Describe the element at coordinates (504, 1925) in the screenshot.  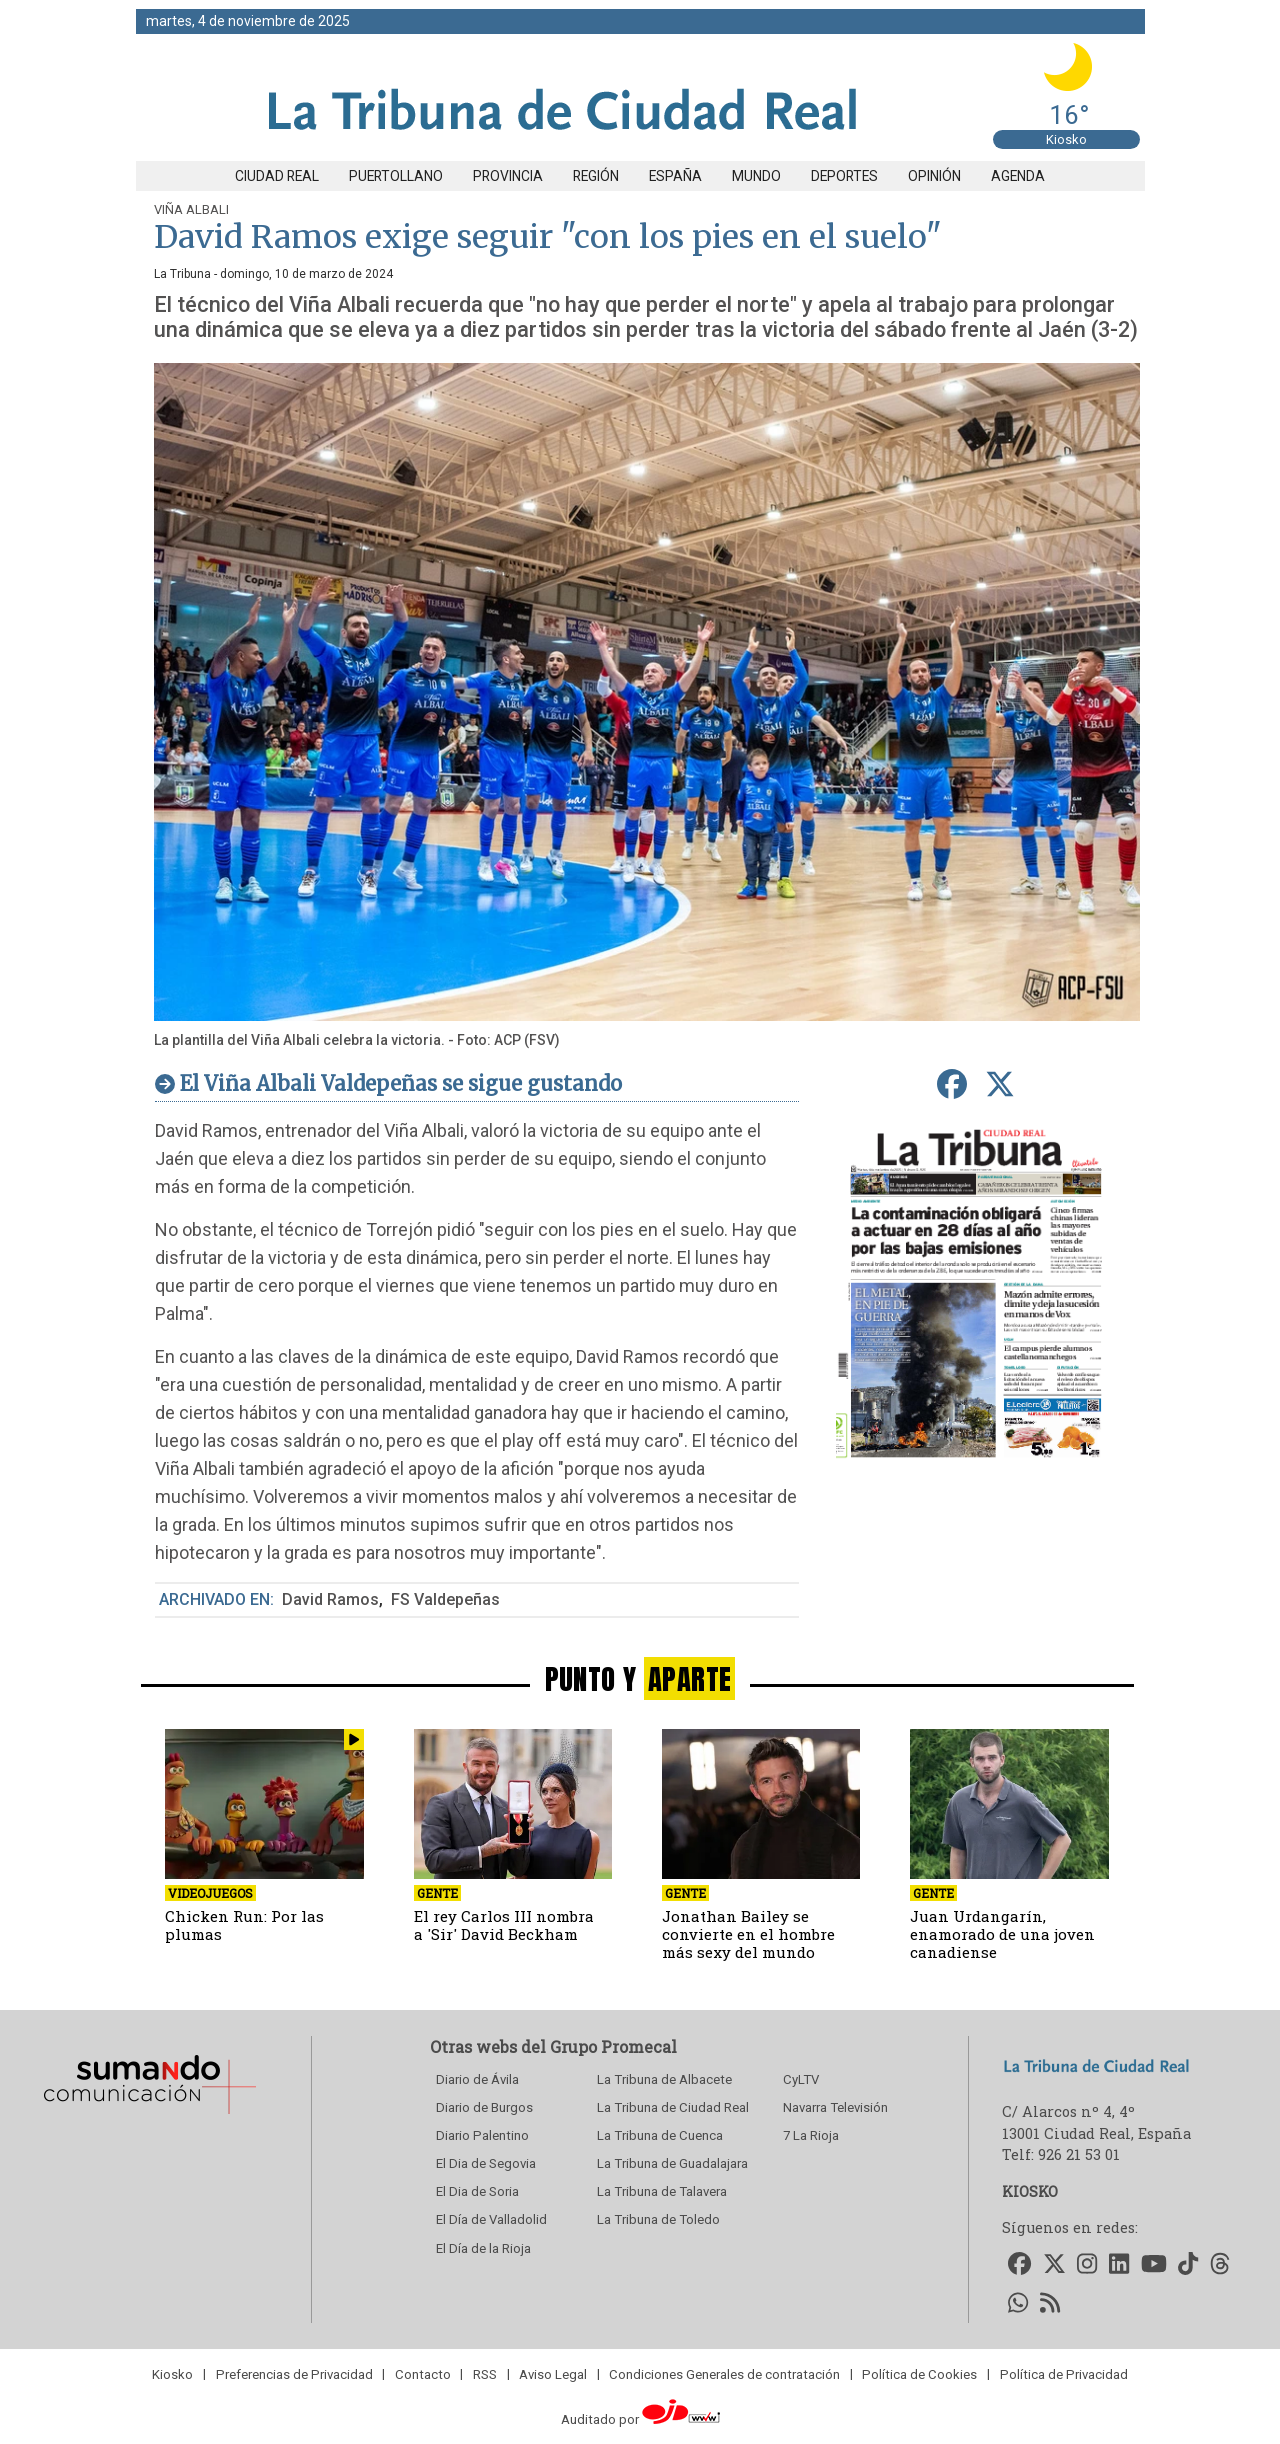
I see `El rey Carlos III nombra a 'Sir' David Beckham` at that location.